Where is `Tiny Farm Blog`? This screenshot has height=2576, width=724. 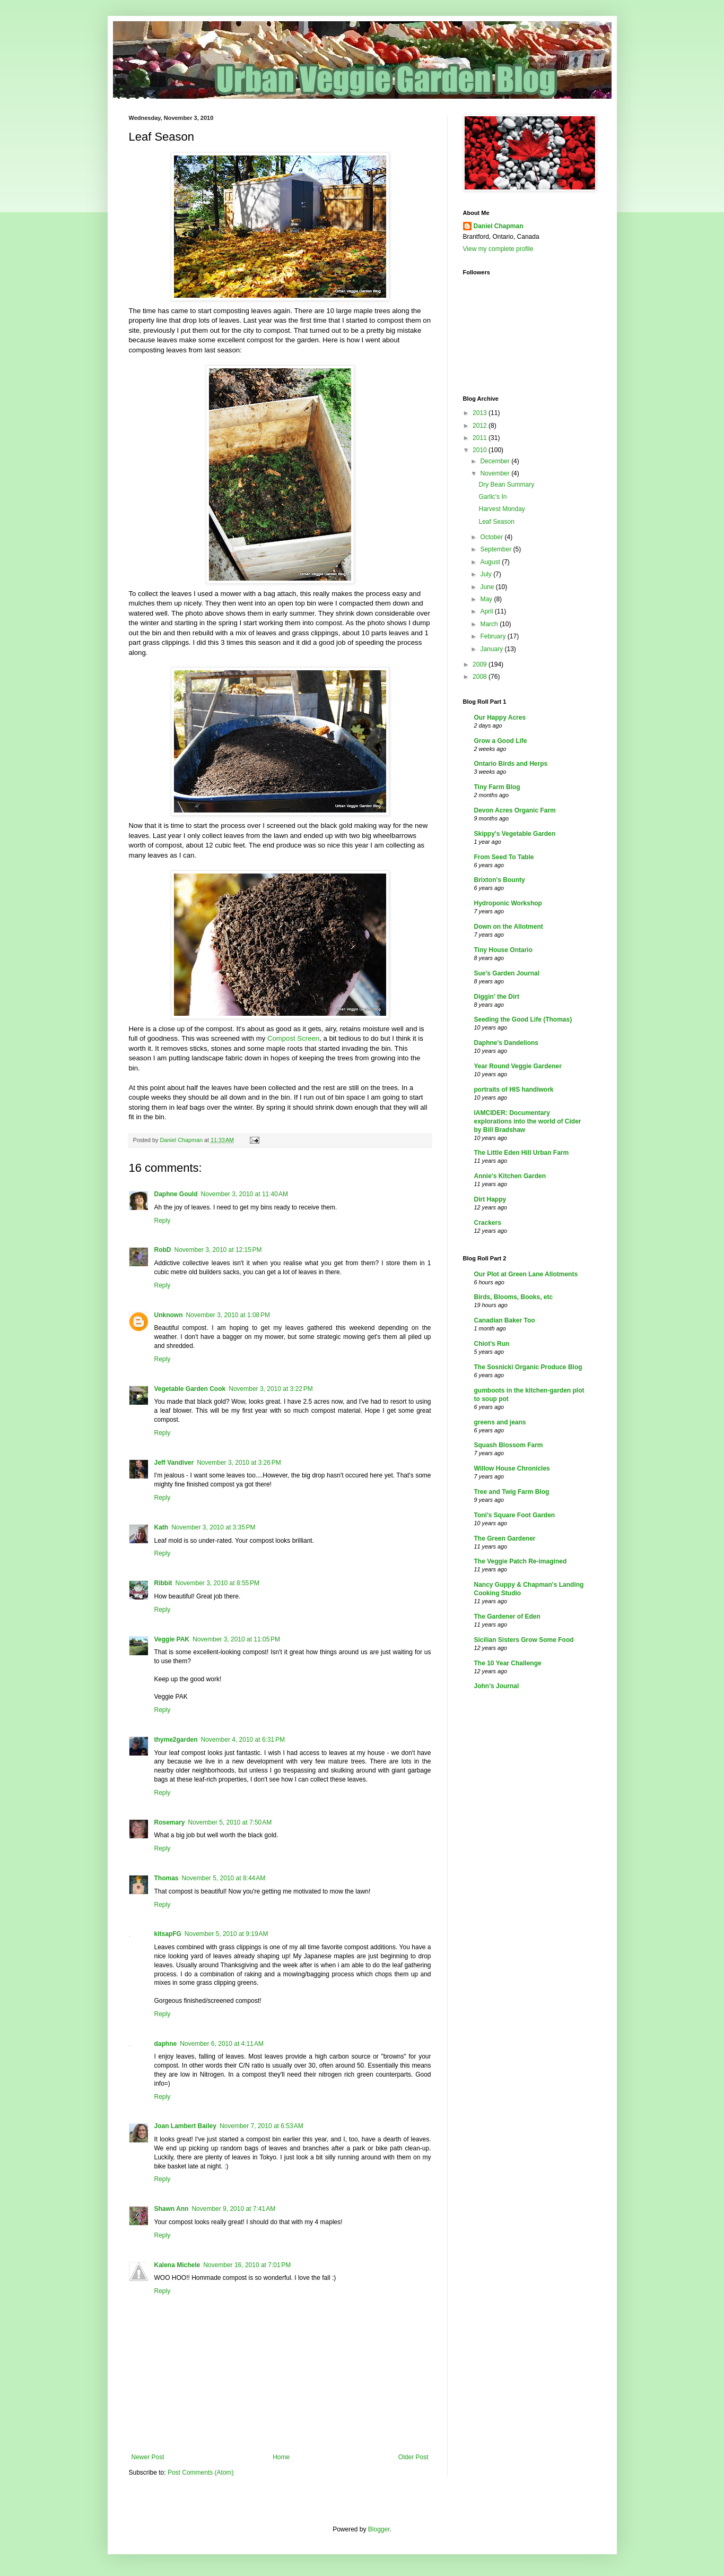 Tiny Farm Blog is located at coordinates (497, 787).